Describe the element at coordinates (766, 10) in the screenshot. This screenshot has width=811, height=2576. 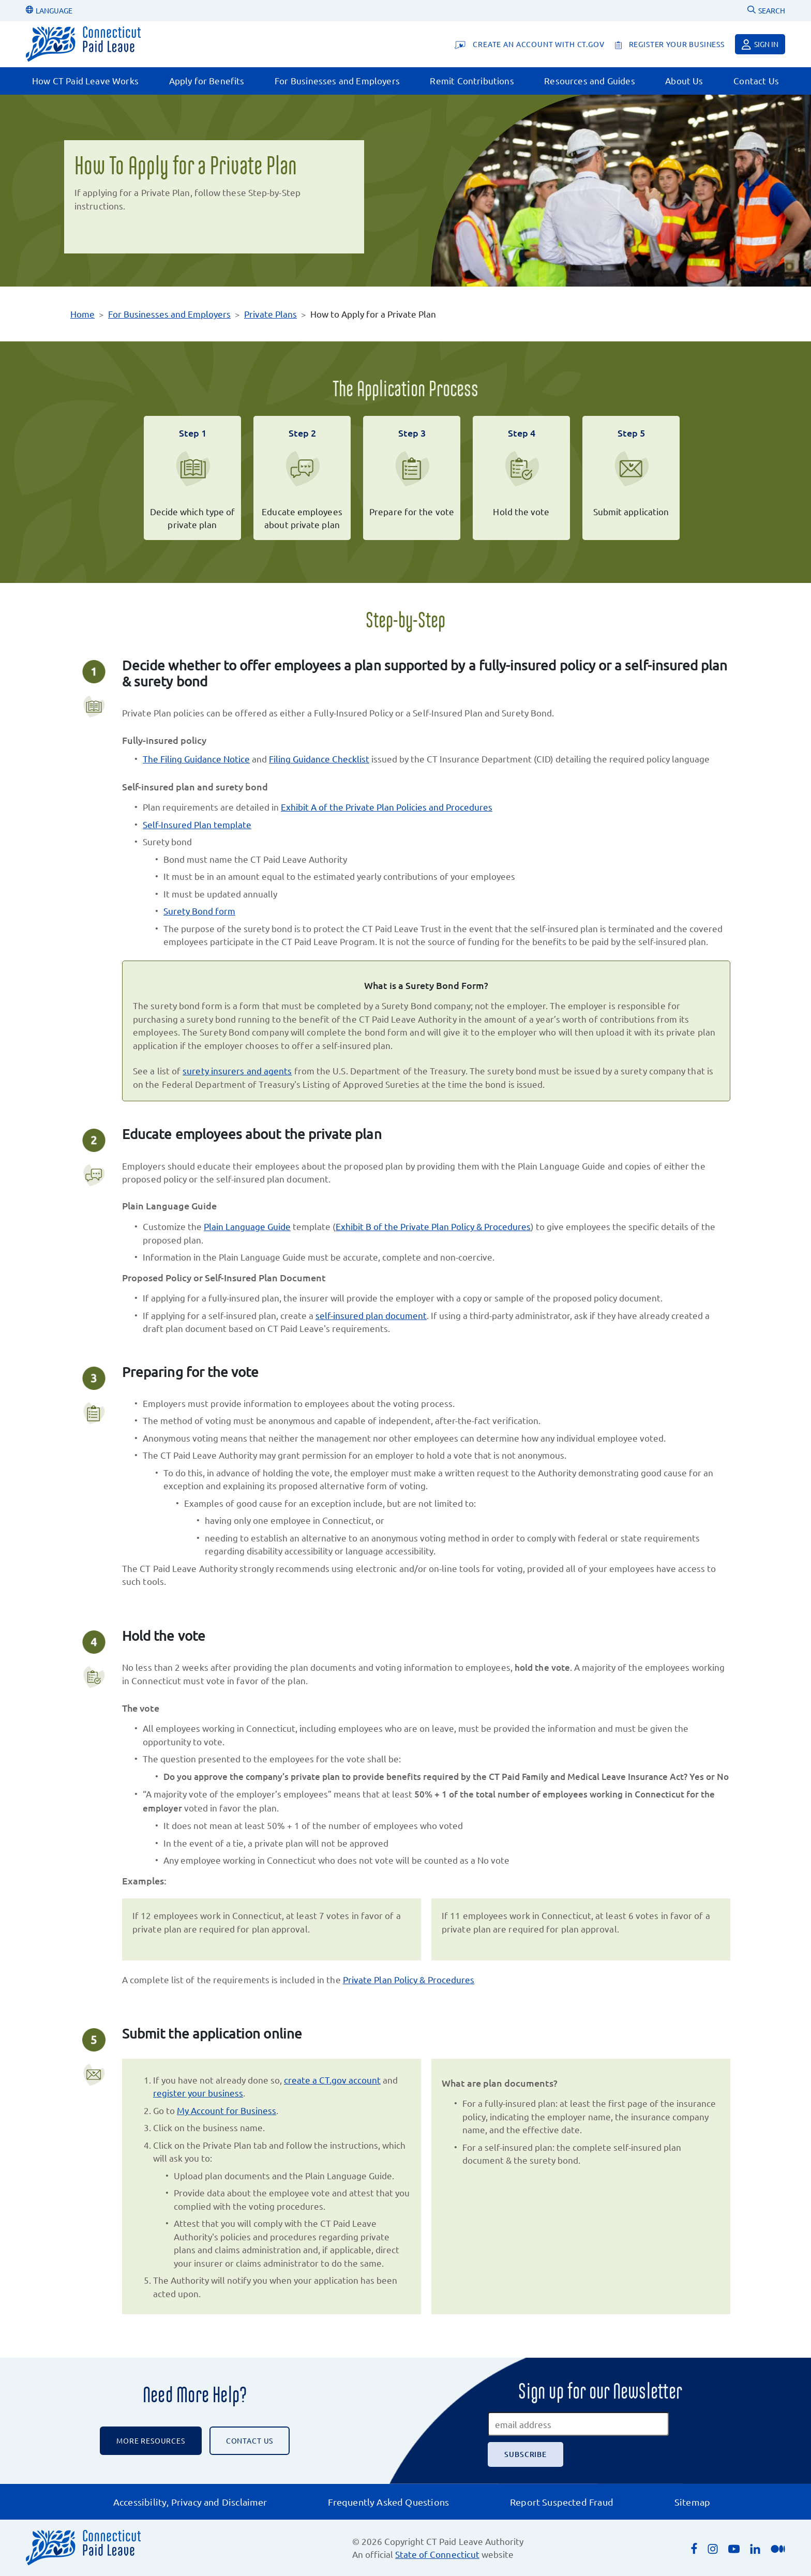
I see `SEARCH [Uses Google Custom Search to Search the CT Paid Leave website]` at that location.